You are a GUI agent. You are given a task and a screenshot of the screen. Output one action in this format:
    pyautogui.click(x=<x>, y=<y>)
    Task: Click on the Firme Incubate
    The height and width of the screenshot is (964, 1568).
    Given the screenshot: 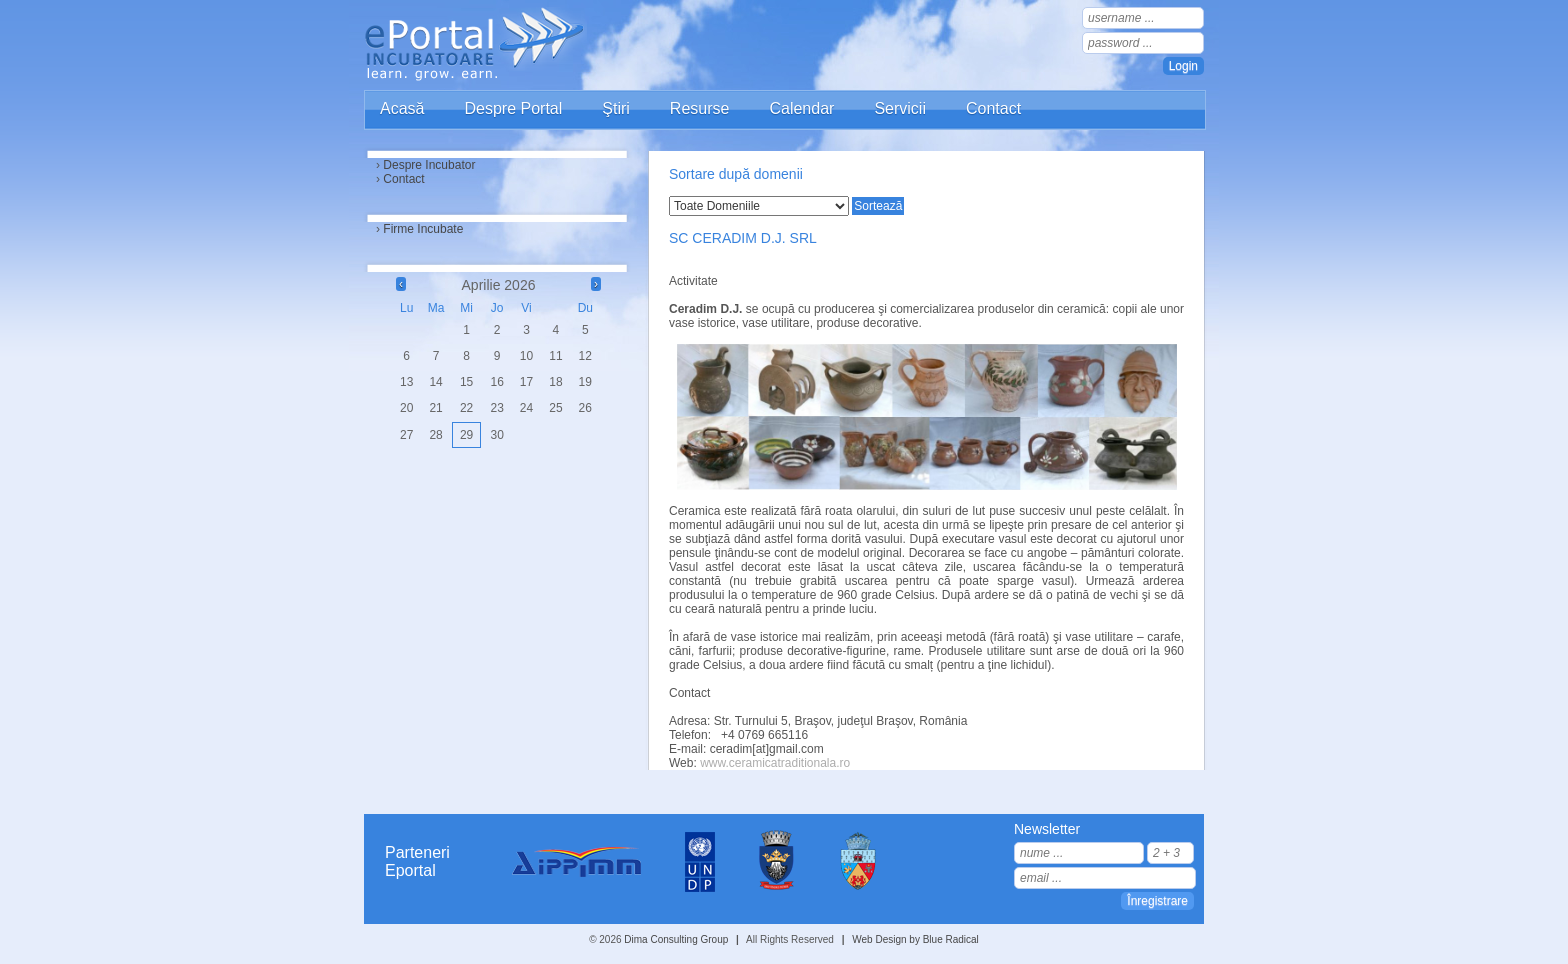 What is the action you would take?
    pyautogui.click(x=423, y=229)
    